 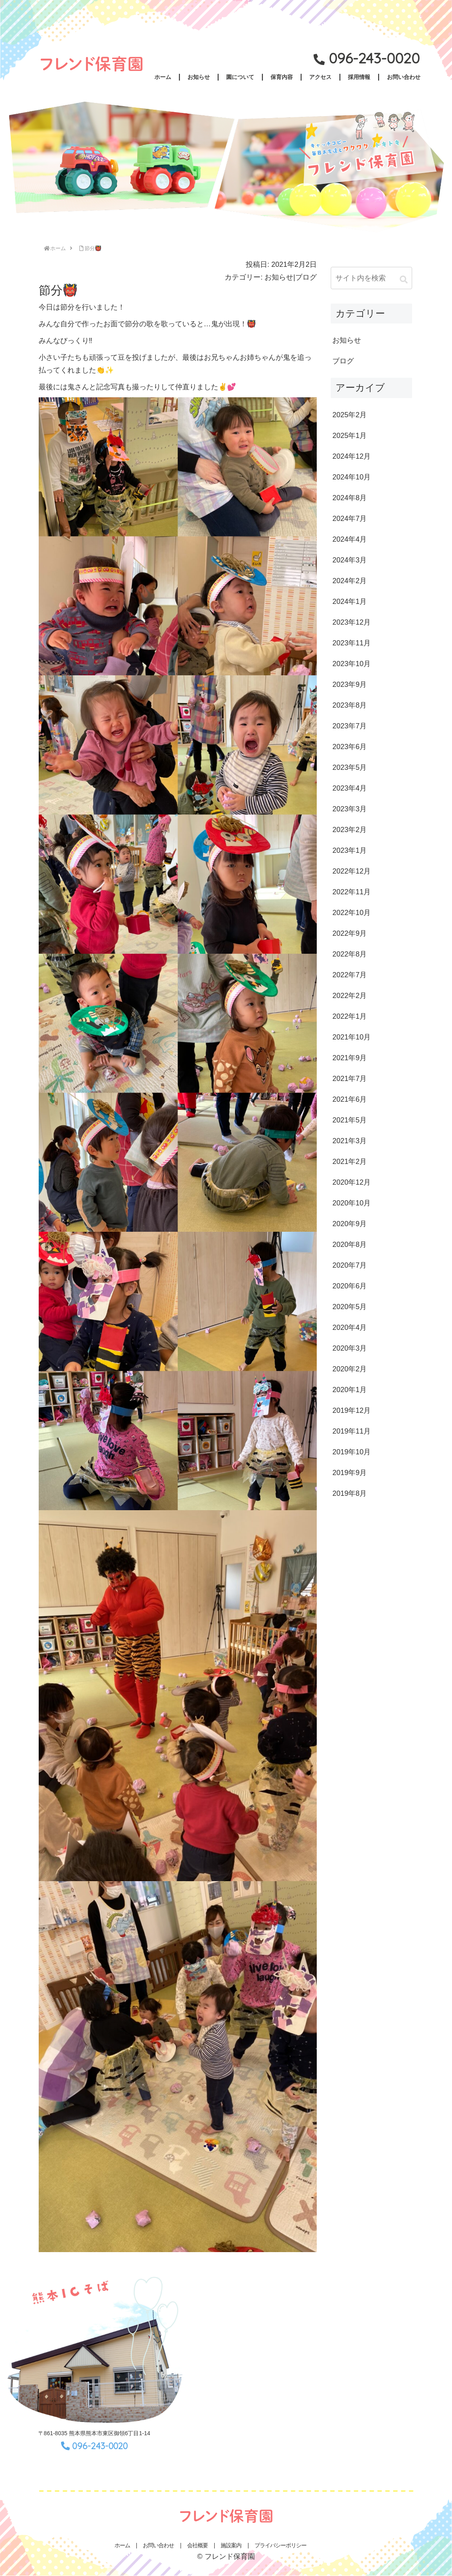 I want to click on ブログ, so click(x=306, y=277).